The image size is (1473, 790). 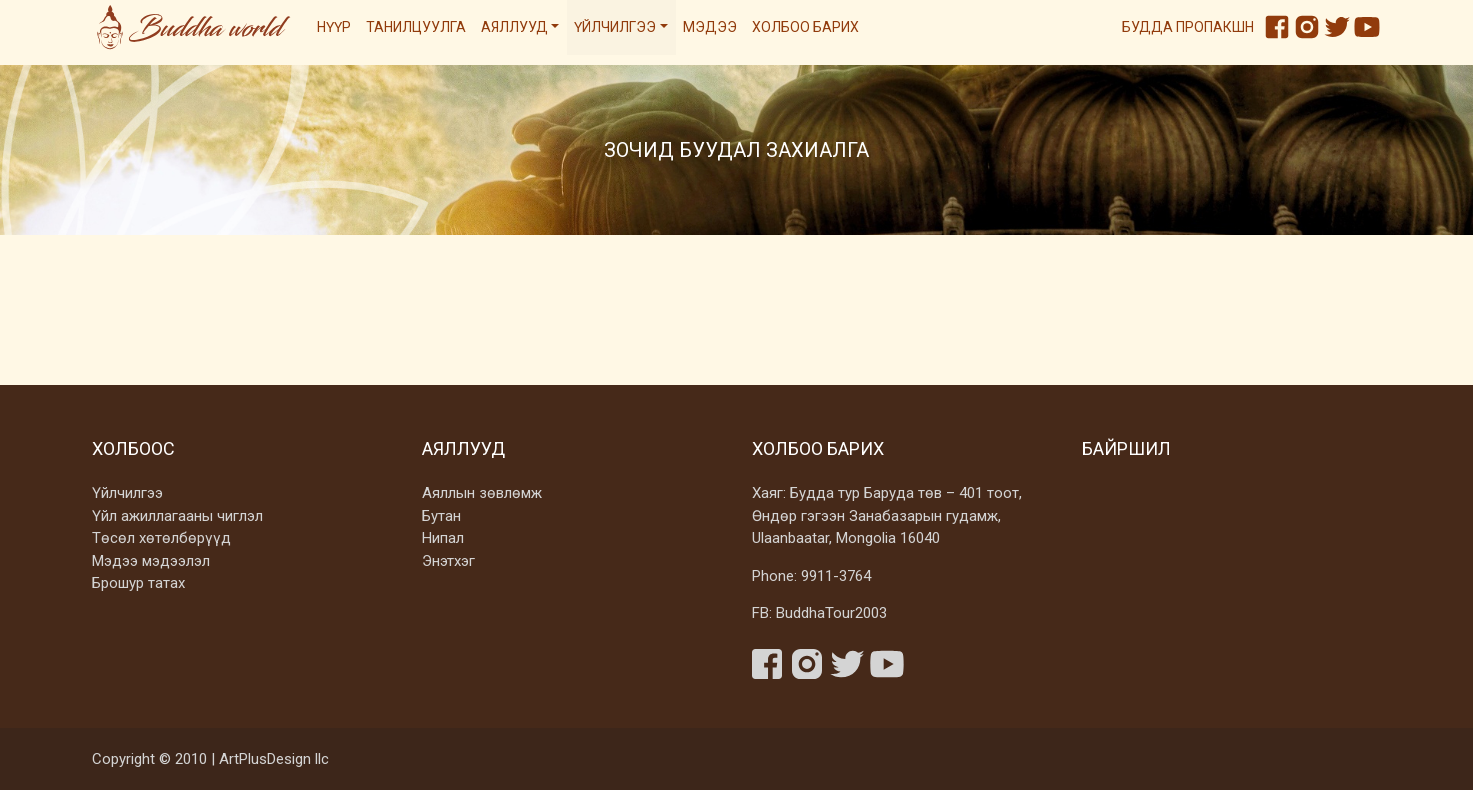 I want to click on Үйлчилгээ, so click(x=615, y=27).